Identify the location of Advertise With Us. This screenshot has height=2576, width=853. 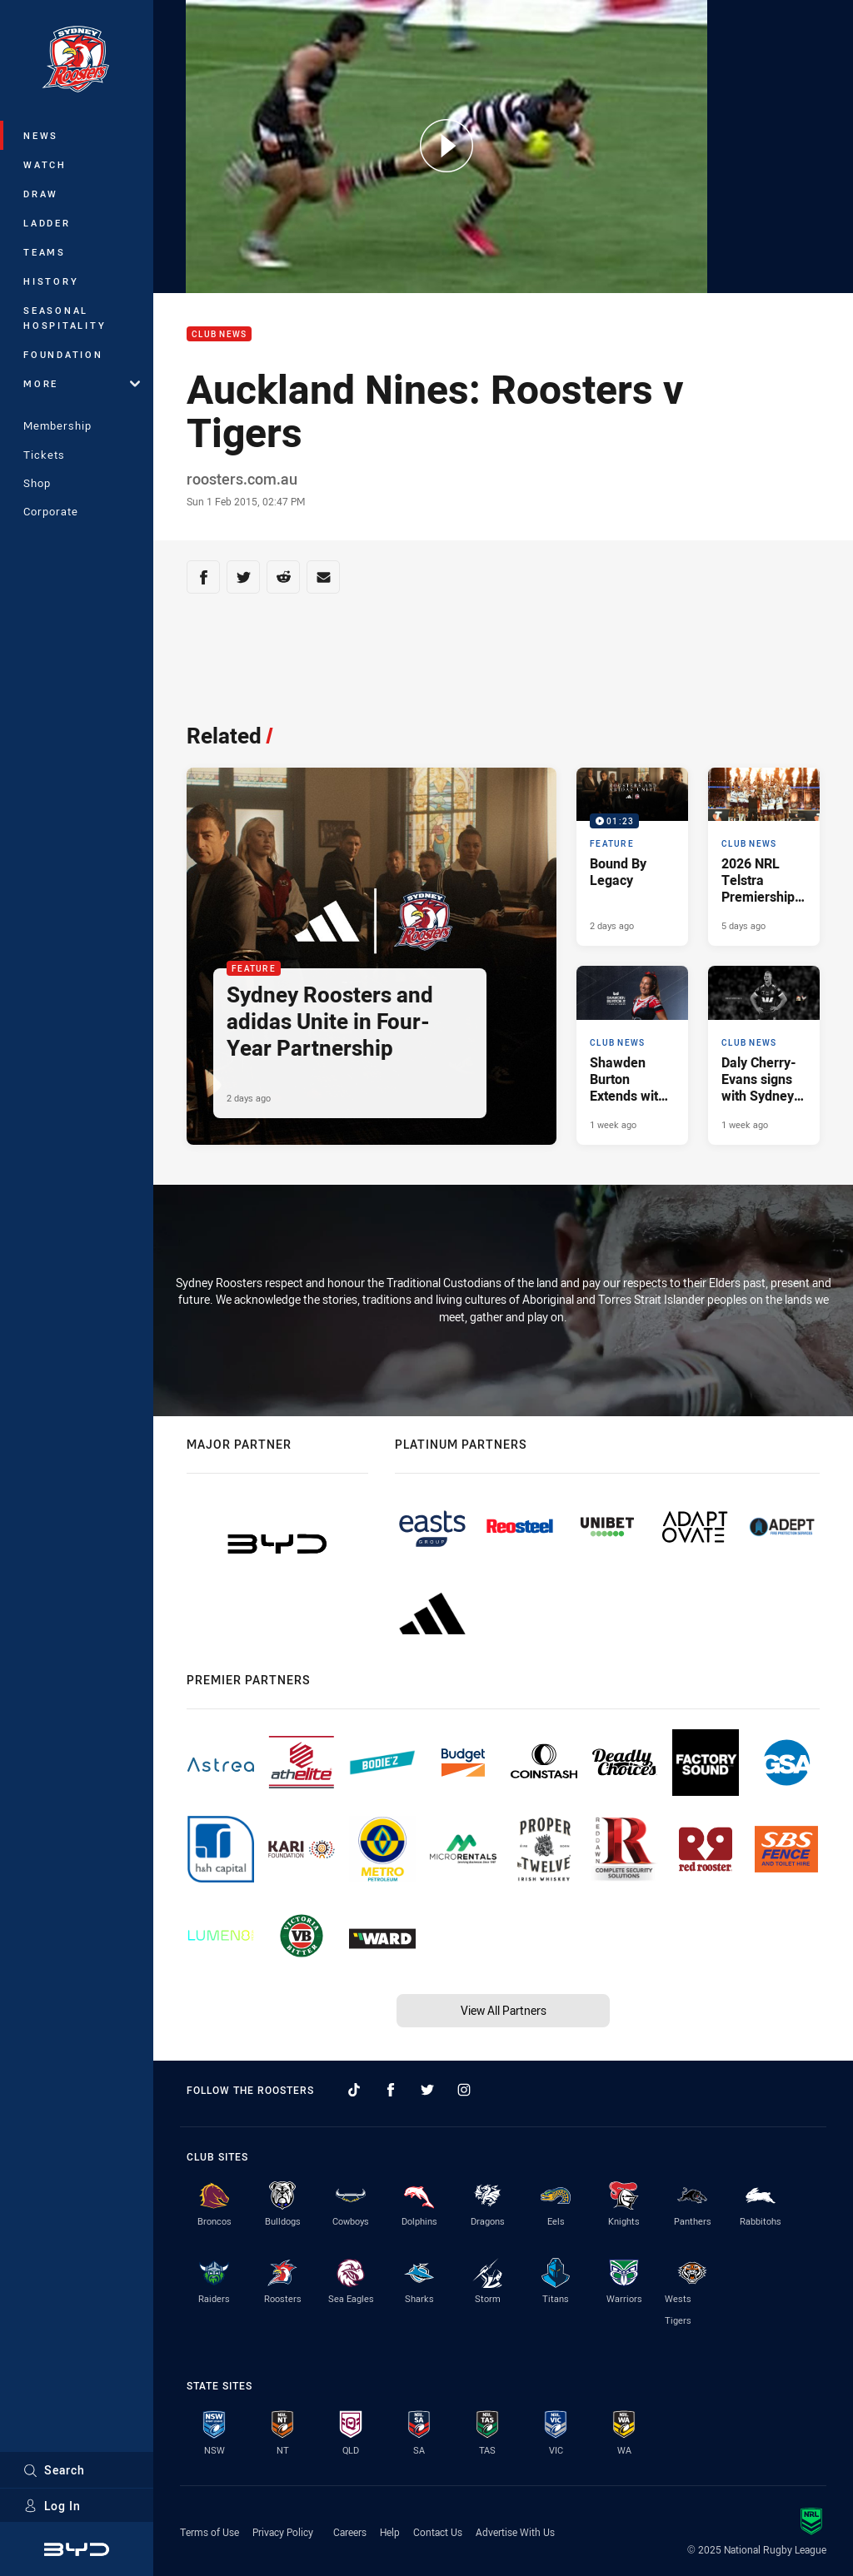
(515, 2532).